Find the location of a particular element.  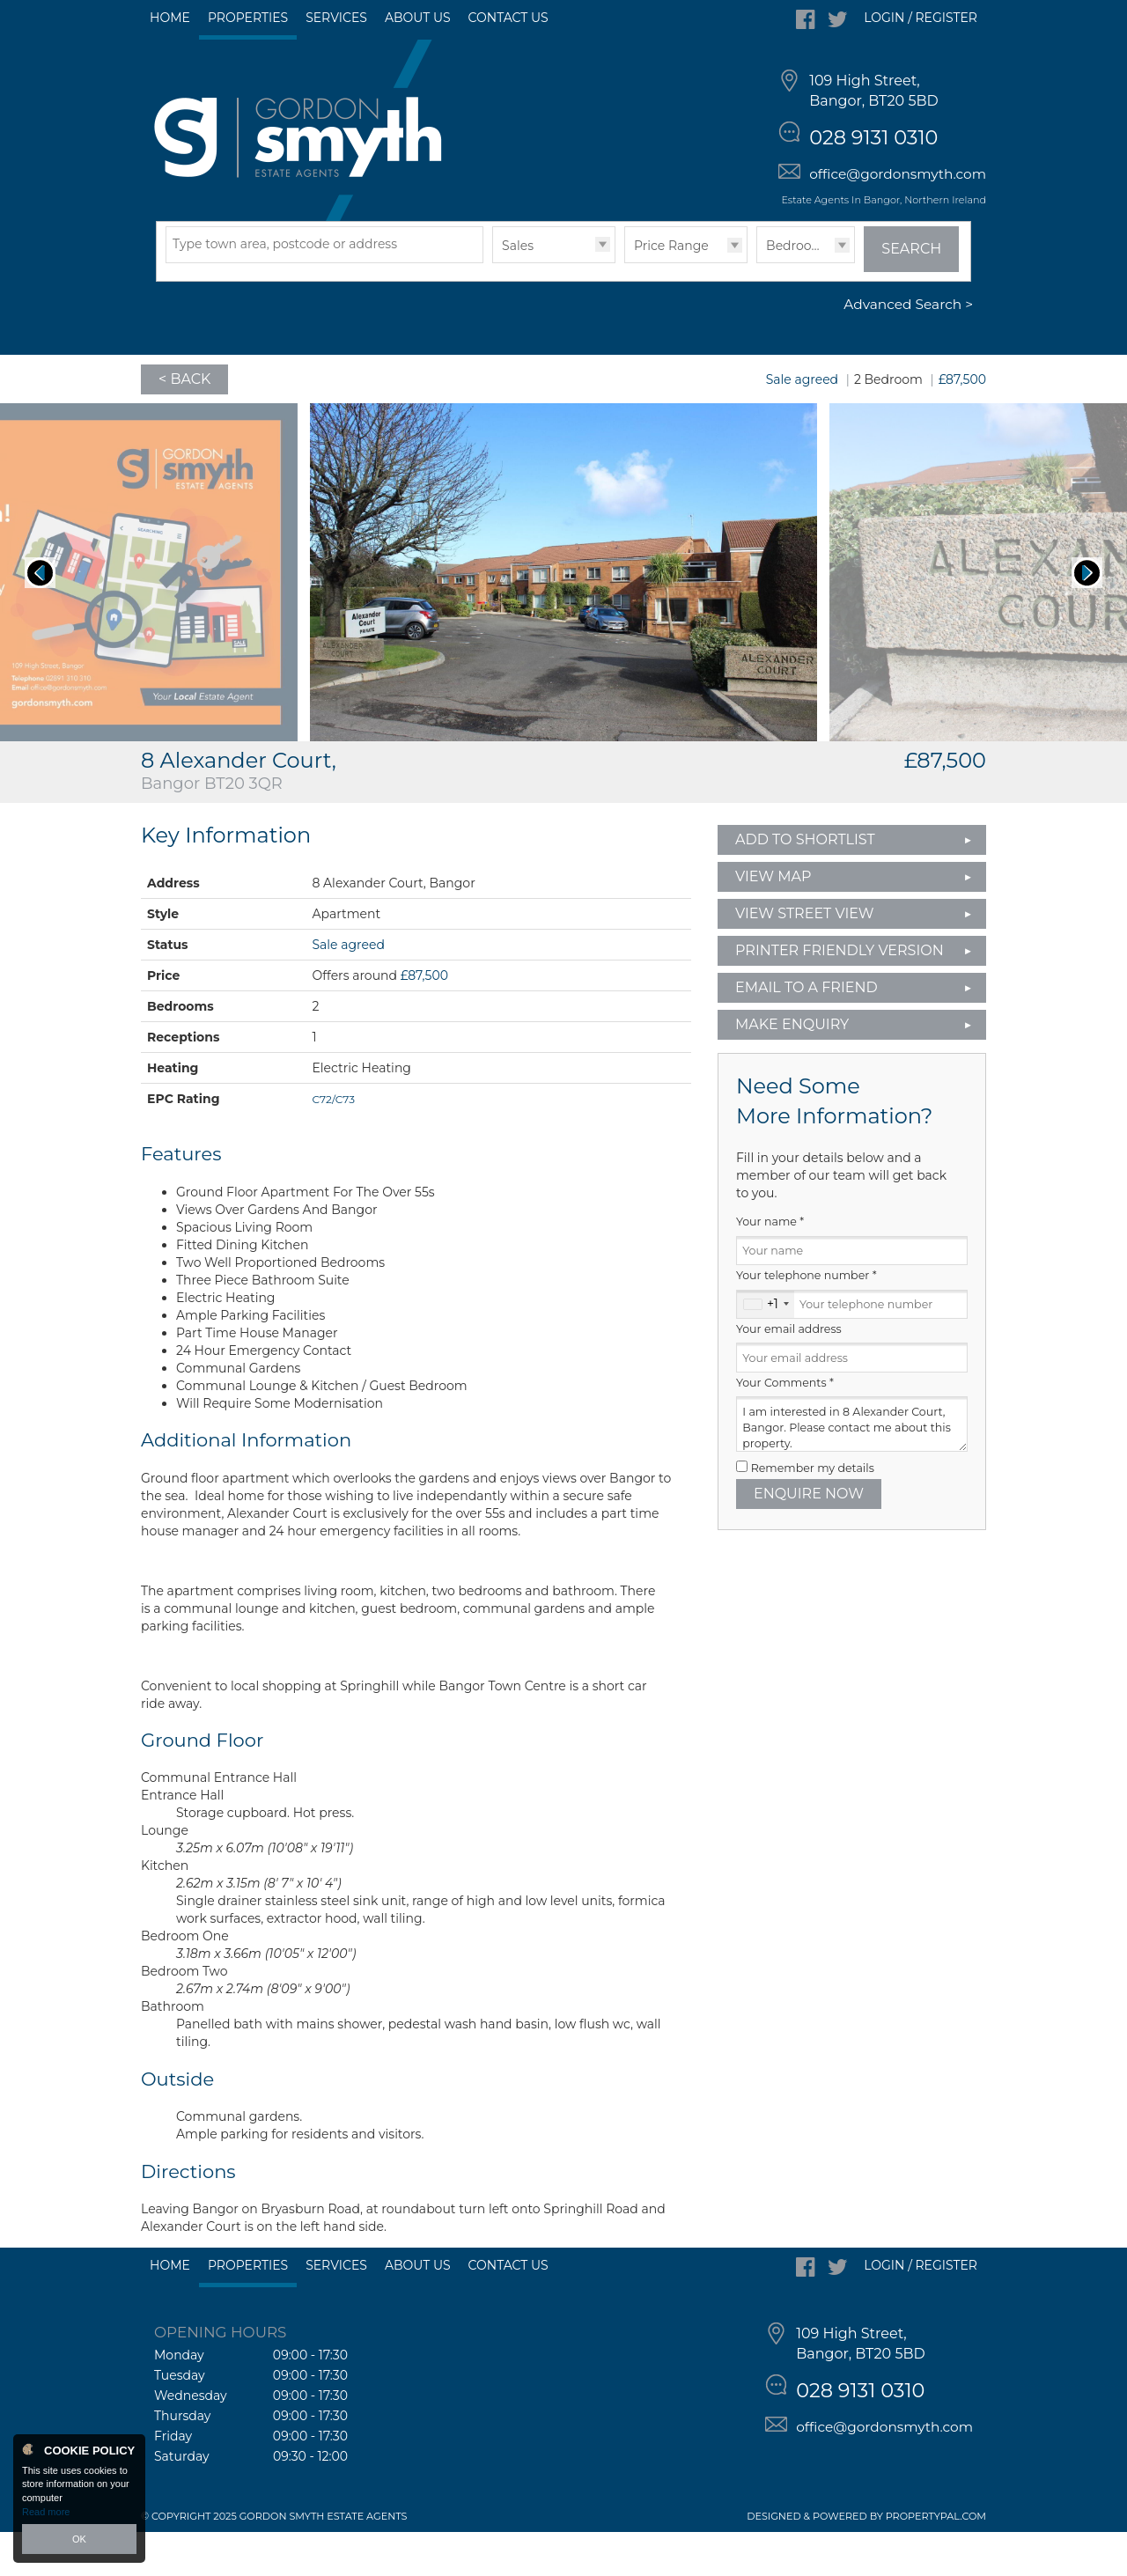

Bedrooms is located at coordinates (798, 290).